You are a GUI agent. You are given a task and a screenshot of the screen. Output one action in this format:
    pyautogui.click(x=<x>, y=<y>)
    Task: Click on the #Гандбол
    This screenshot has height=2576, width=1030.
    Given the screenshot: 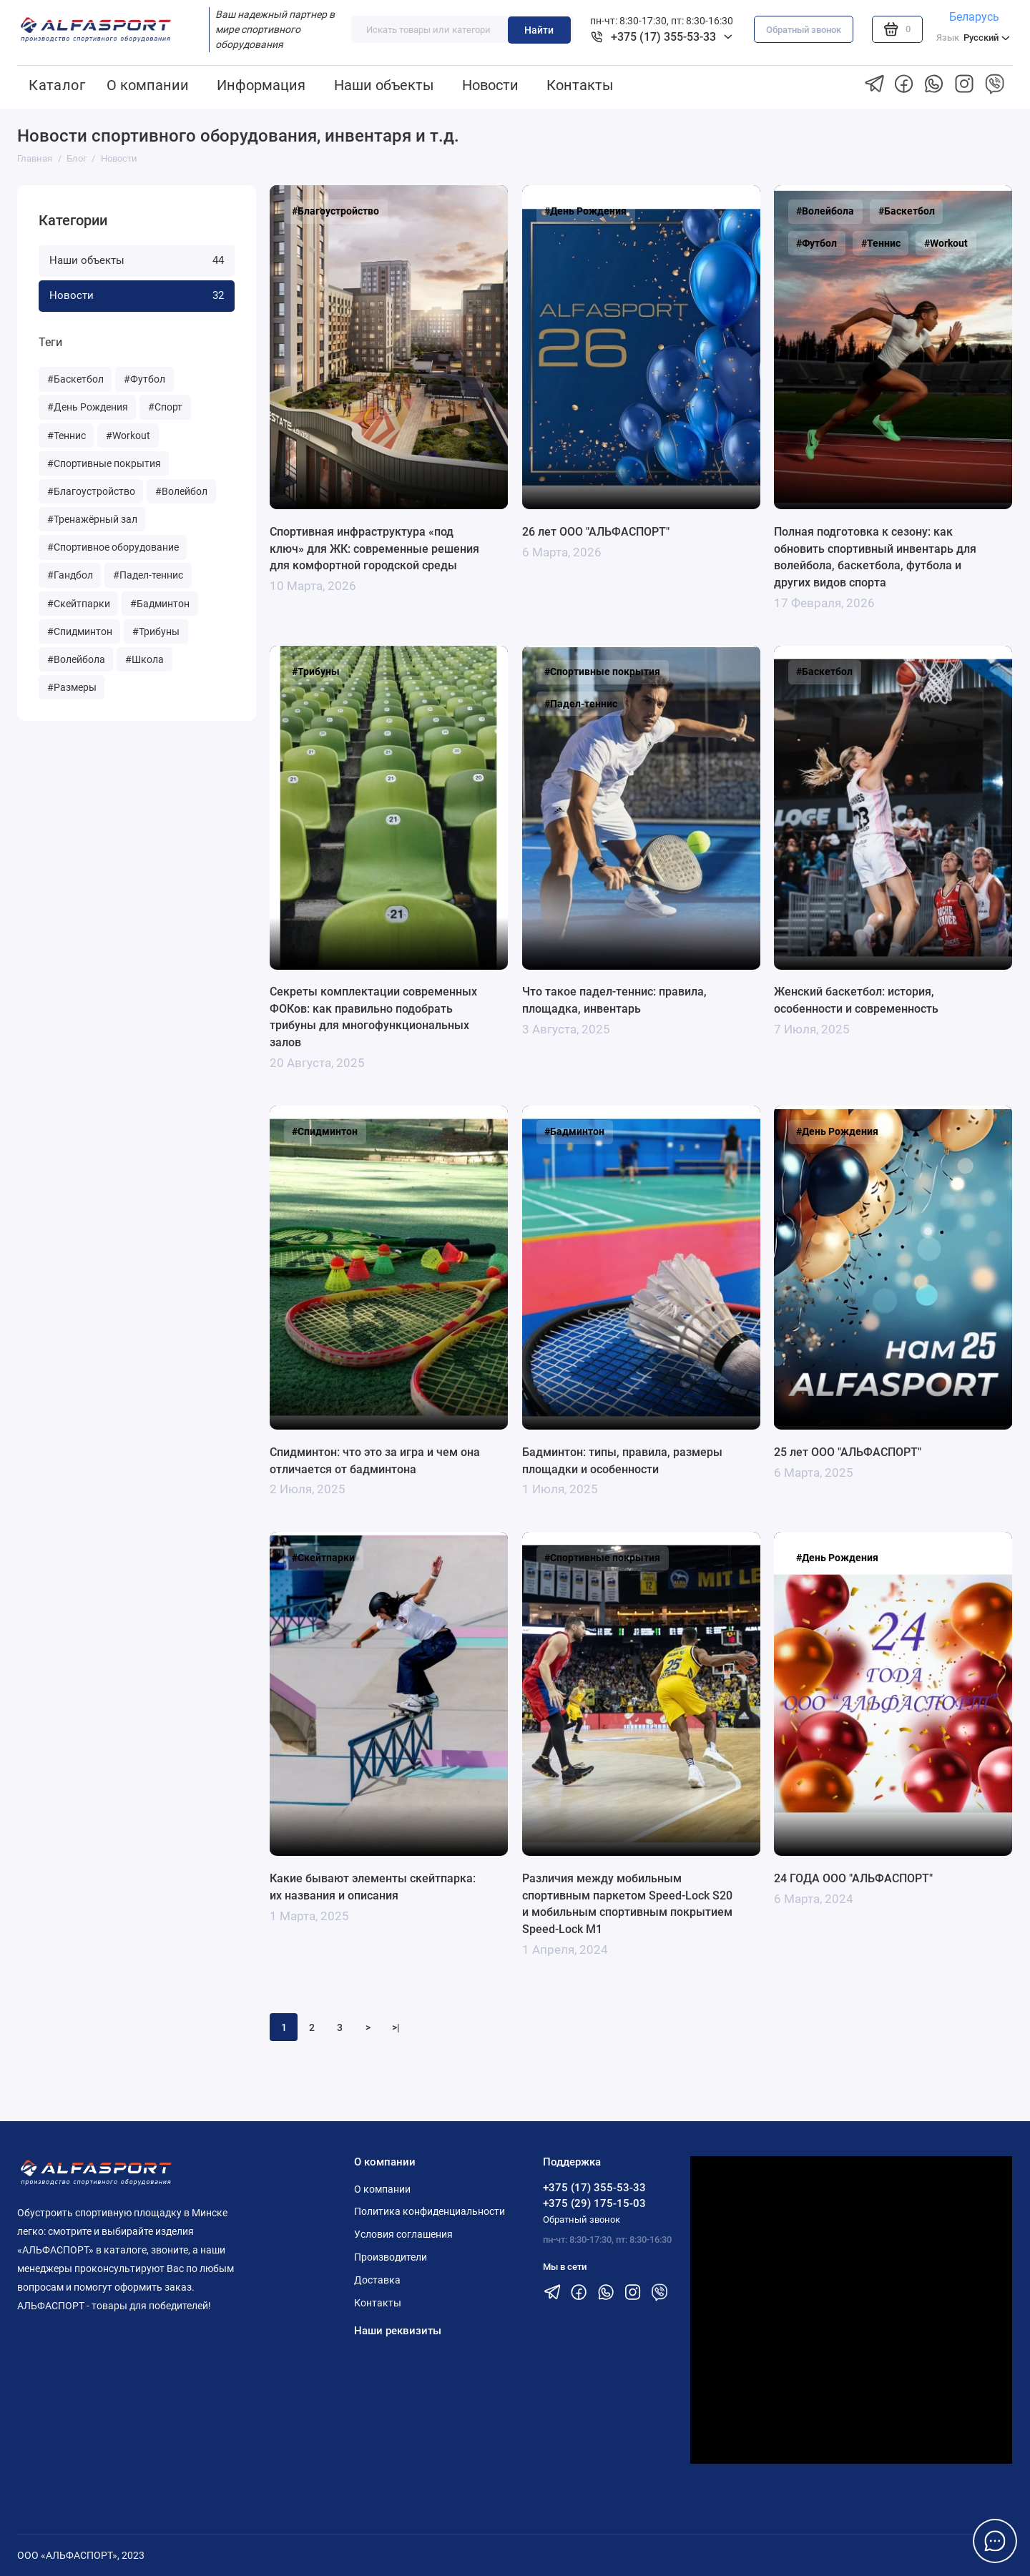 What is the action you would take?
    pyautogui.click(x=70, y=575)
    